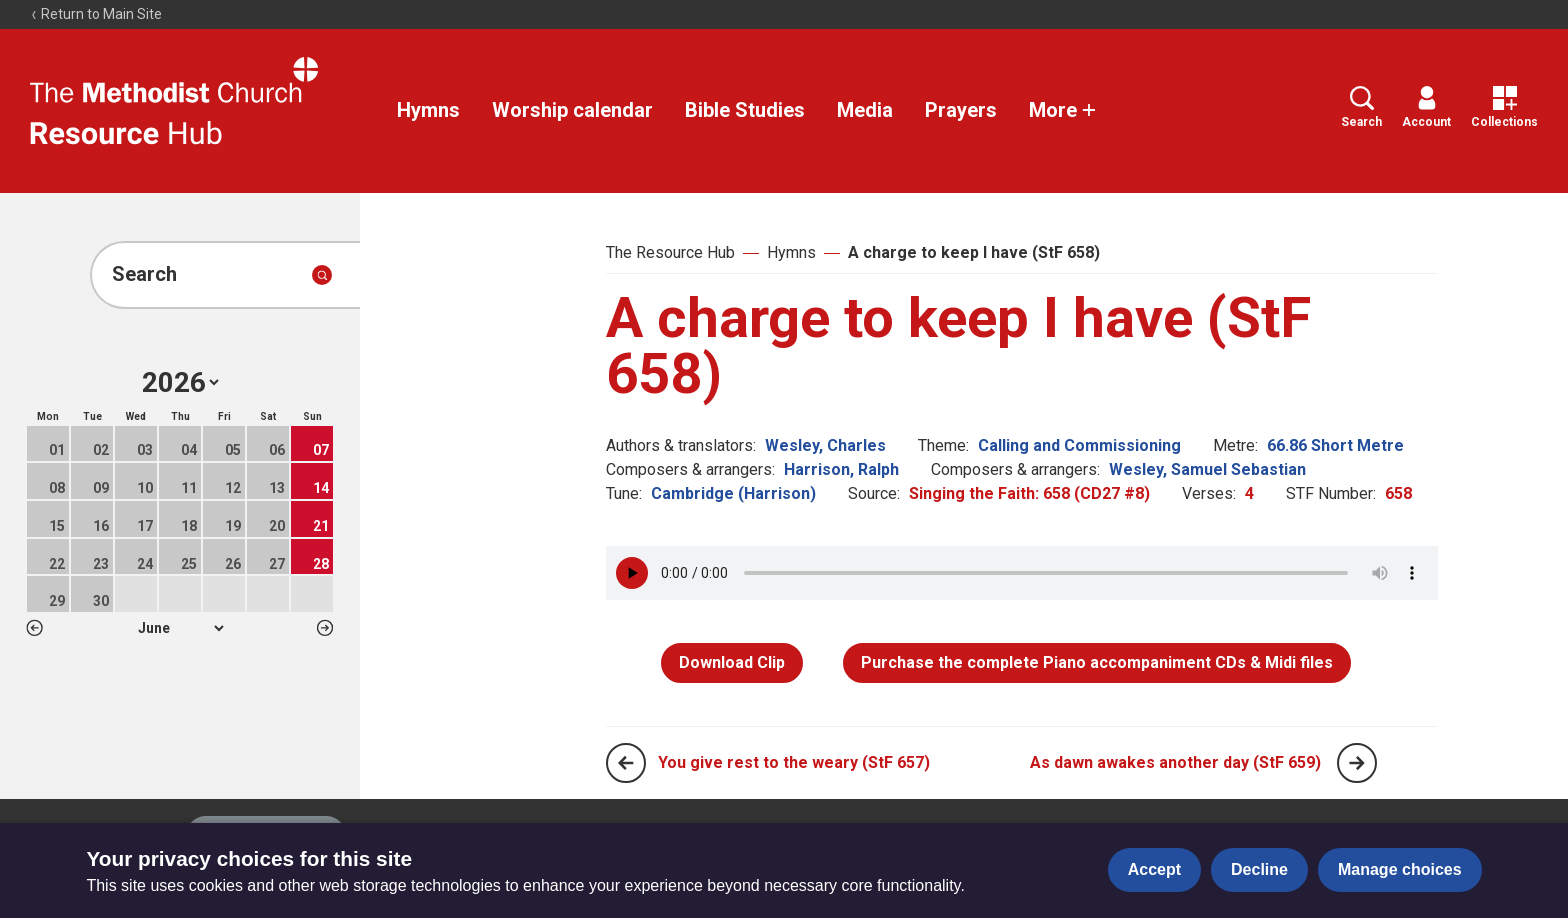  What do you see at coordinates (974, 252) in the screenshot?
I see `A charge to keep I have (StF 658)` at bounding box center [974, 252].